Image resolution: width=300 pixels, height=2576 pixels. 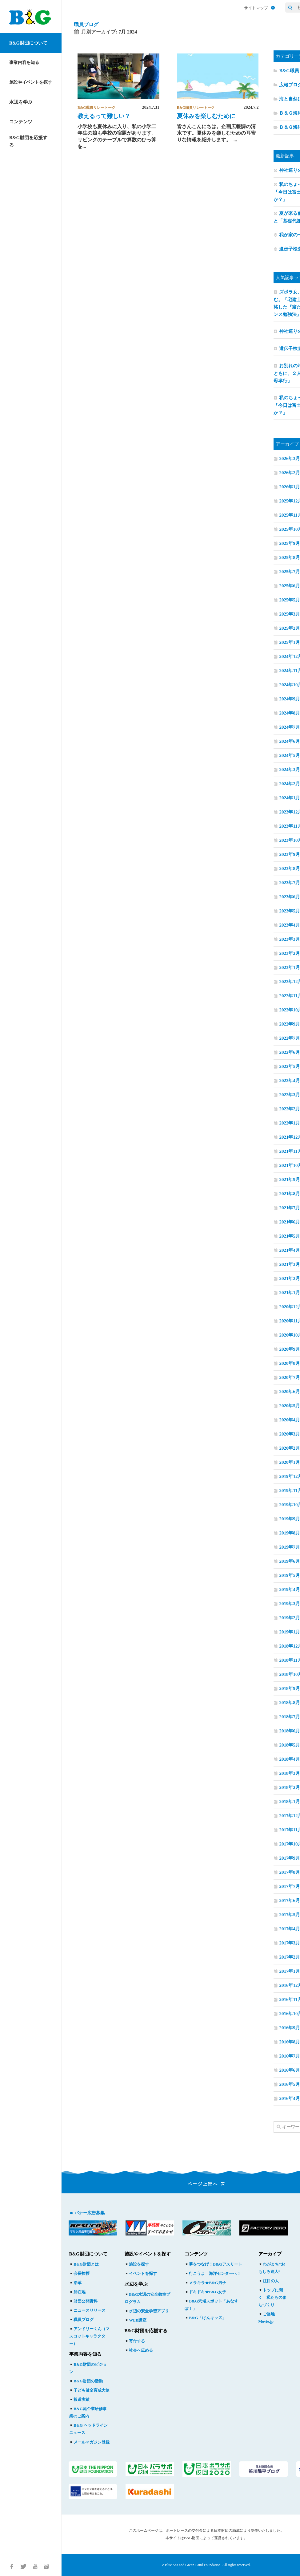 I want to click on 2021年2月, so click(x=289, y=1278).